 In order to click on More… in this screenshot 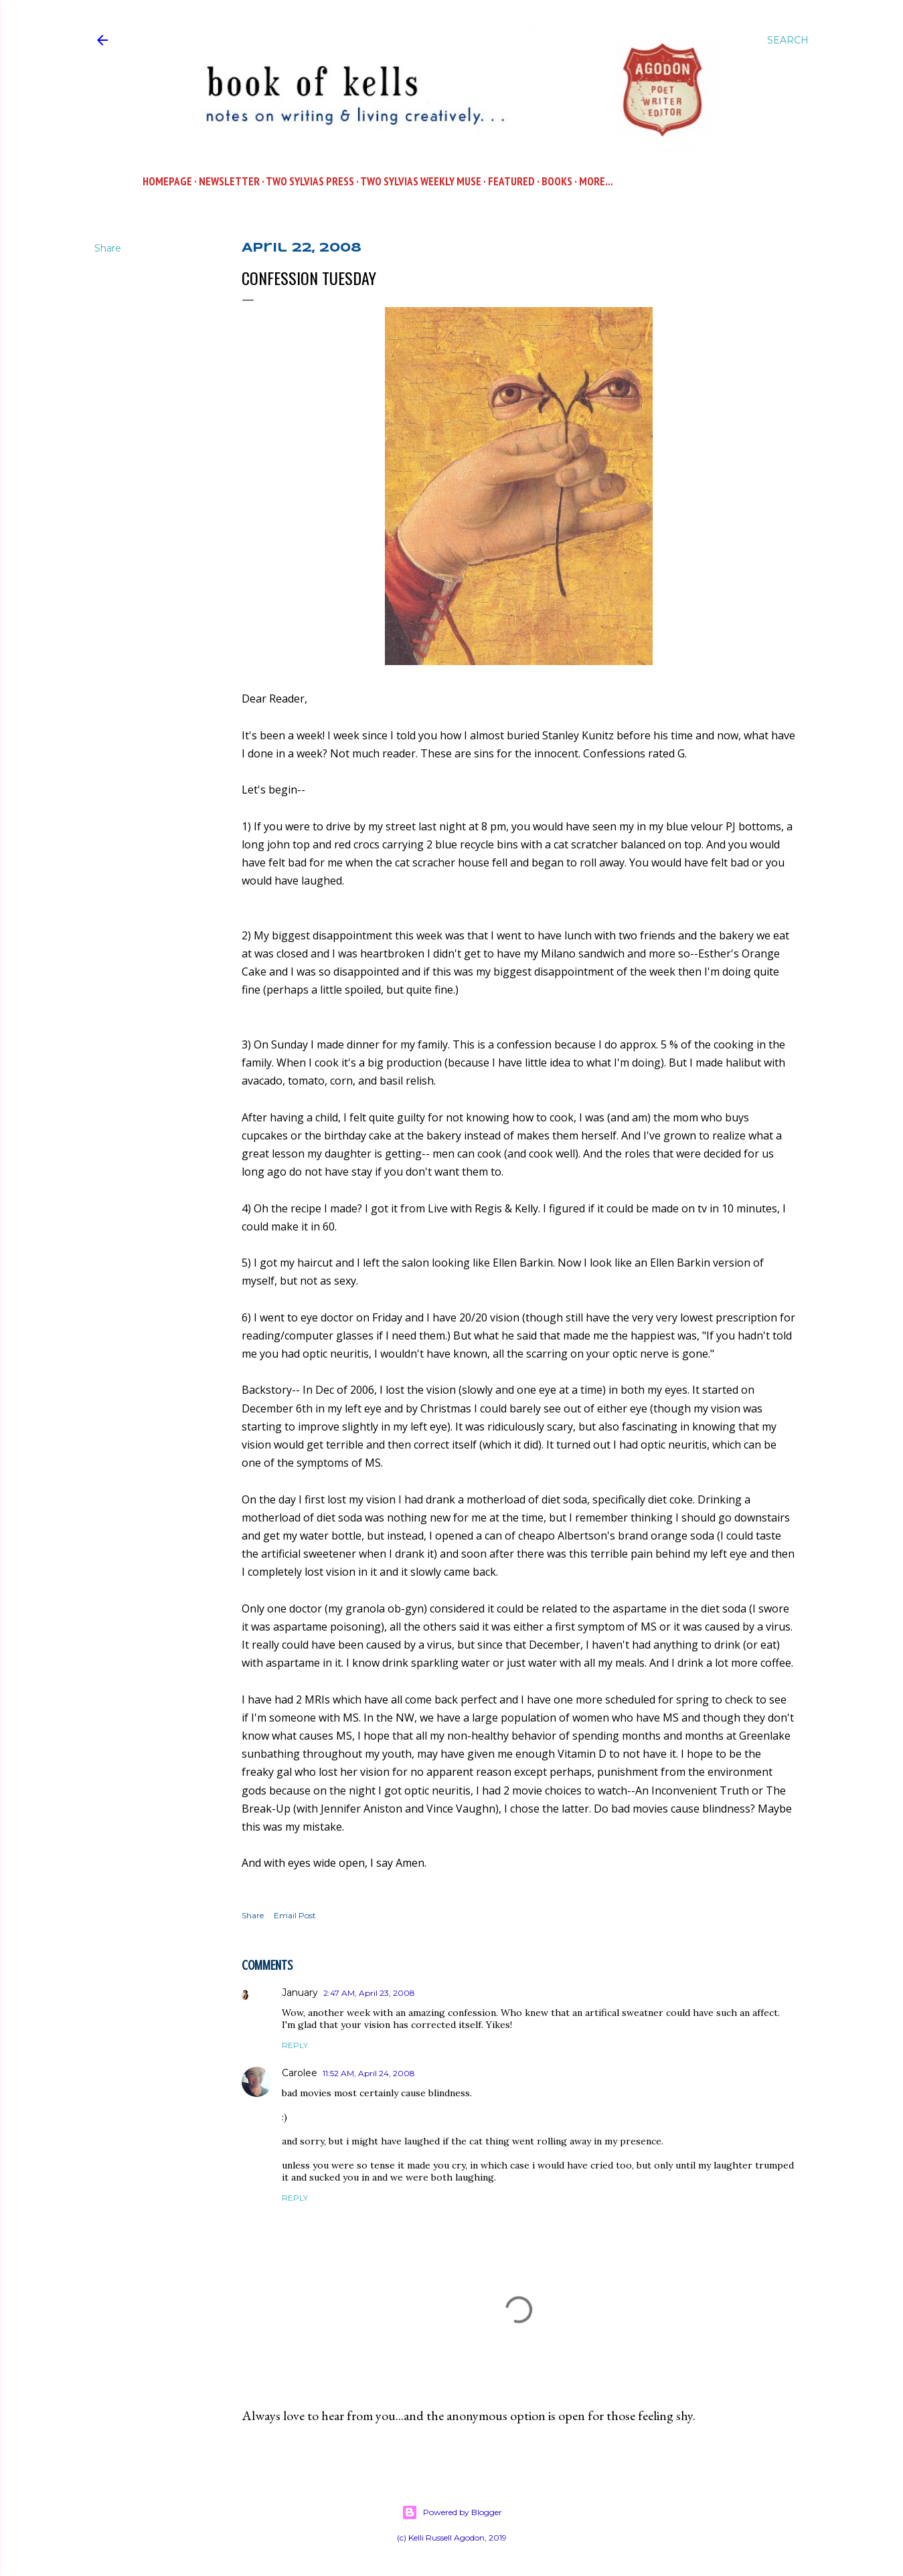, I will do `click(596, 181)`.